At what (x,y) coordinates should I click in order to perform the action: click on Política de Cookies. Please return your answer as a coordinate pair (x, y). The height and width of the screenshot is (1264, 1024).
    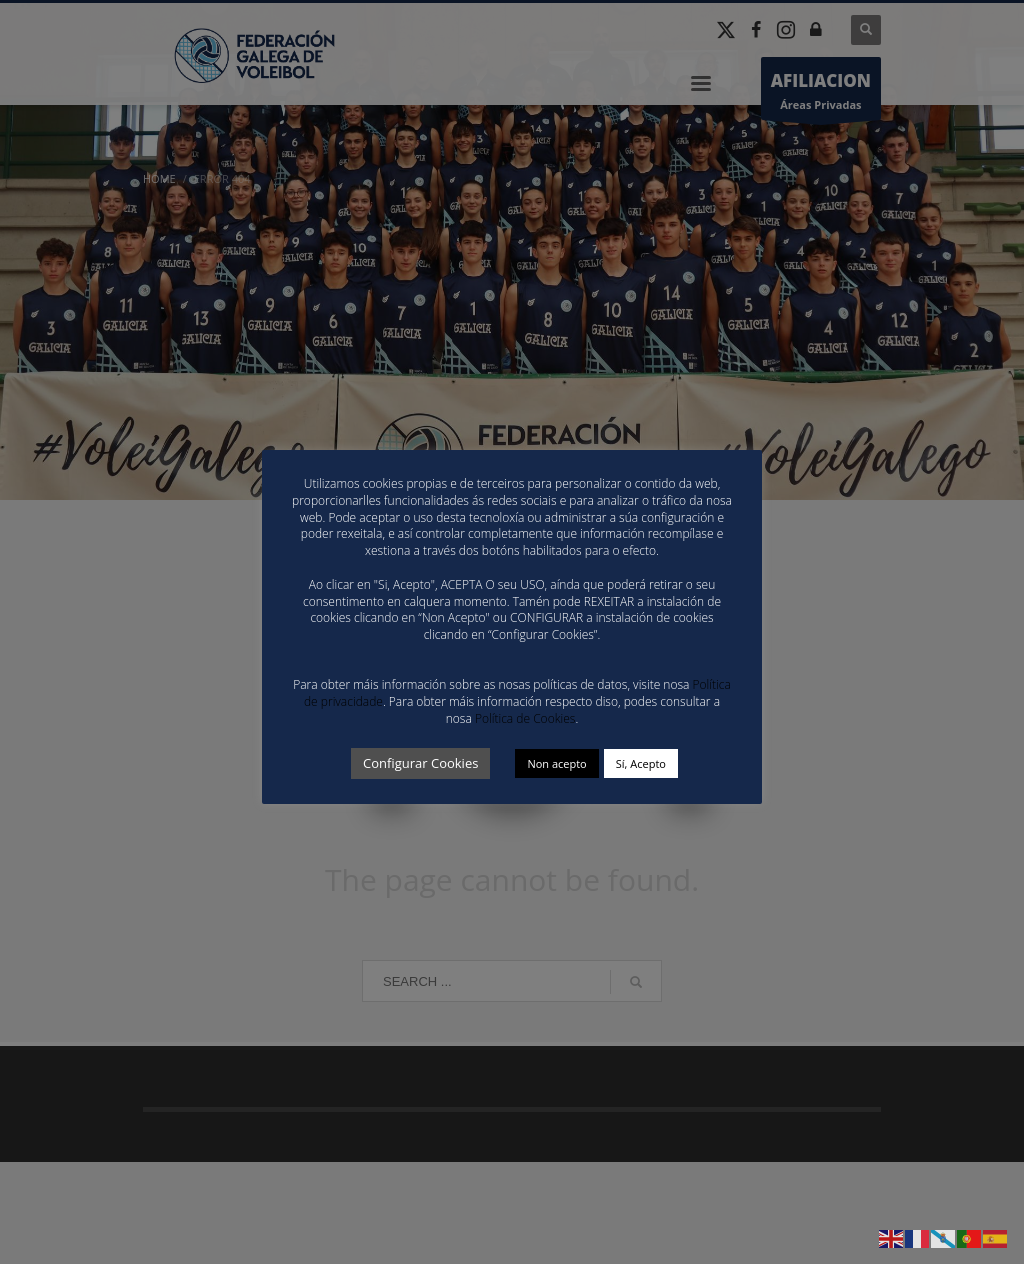
    Looking at the image, I should click on (525, 718).